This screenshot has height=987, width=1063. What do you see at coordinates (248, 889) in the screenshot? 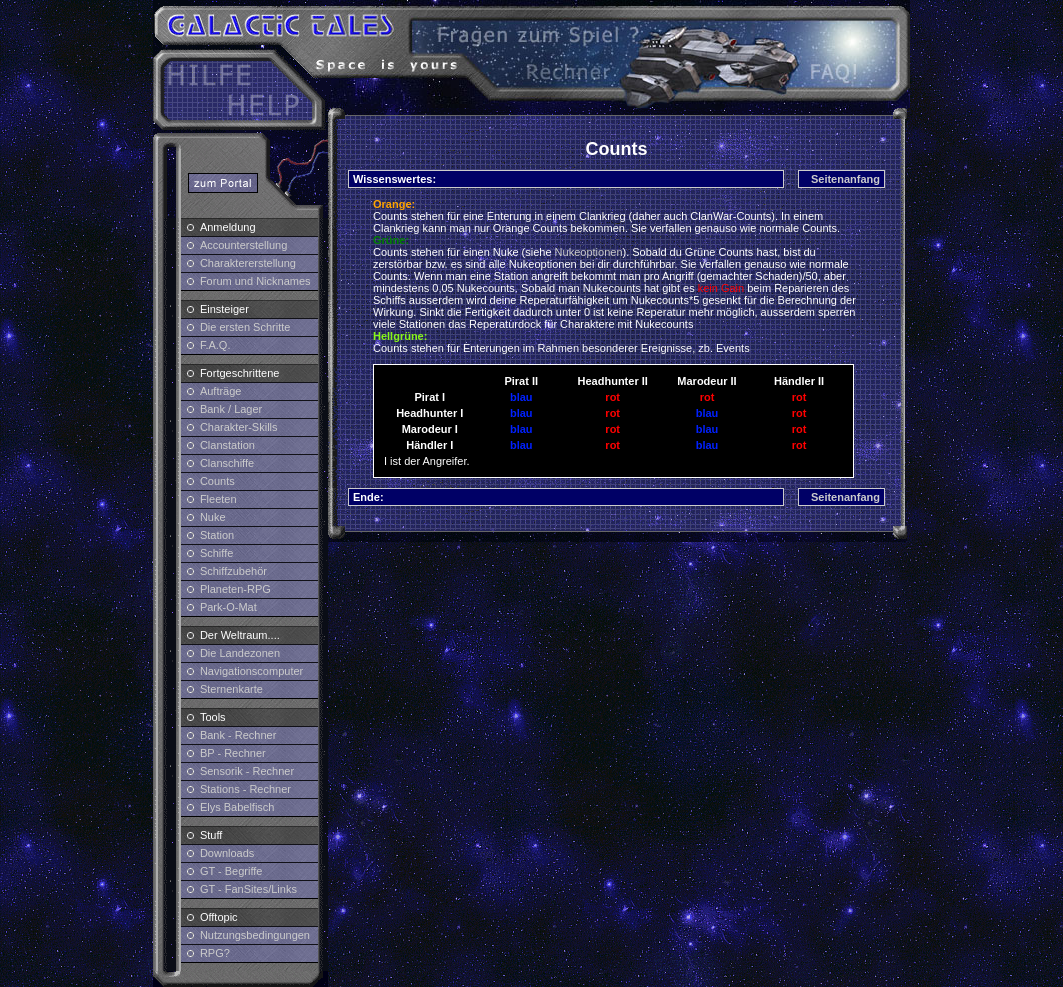
I see `GT - FanSites/Links` at bounding box center [248, 889].